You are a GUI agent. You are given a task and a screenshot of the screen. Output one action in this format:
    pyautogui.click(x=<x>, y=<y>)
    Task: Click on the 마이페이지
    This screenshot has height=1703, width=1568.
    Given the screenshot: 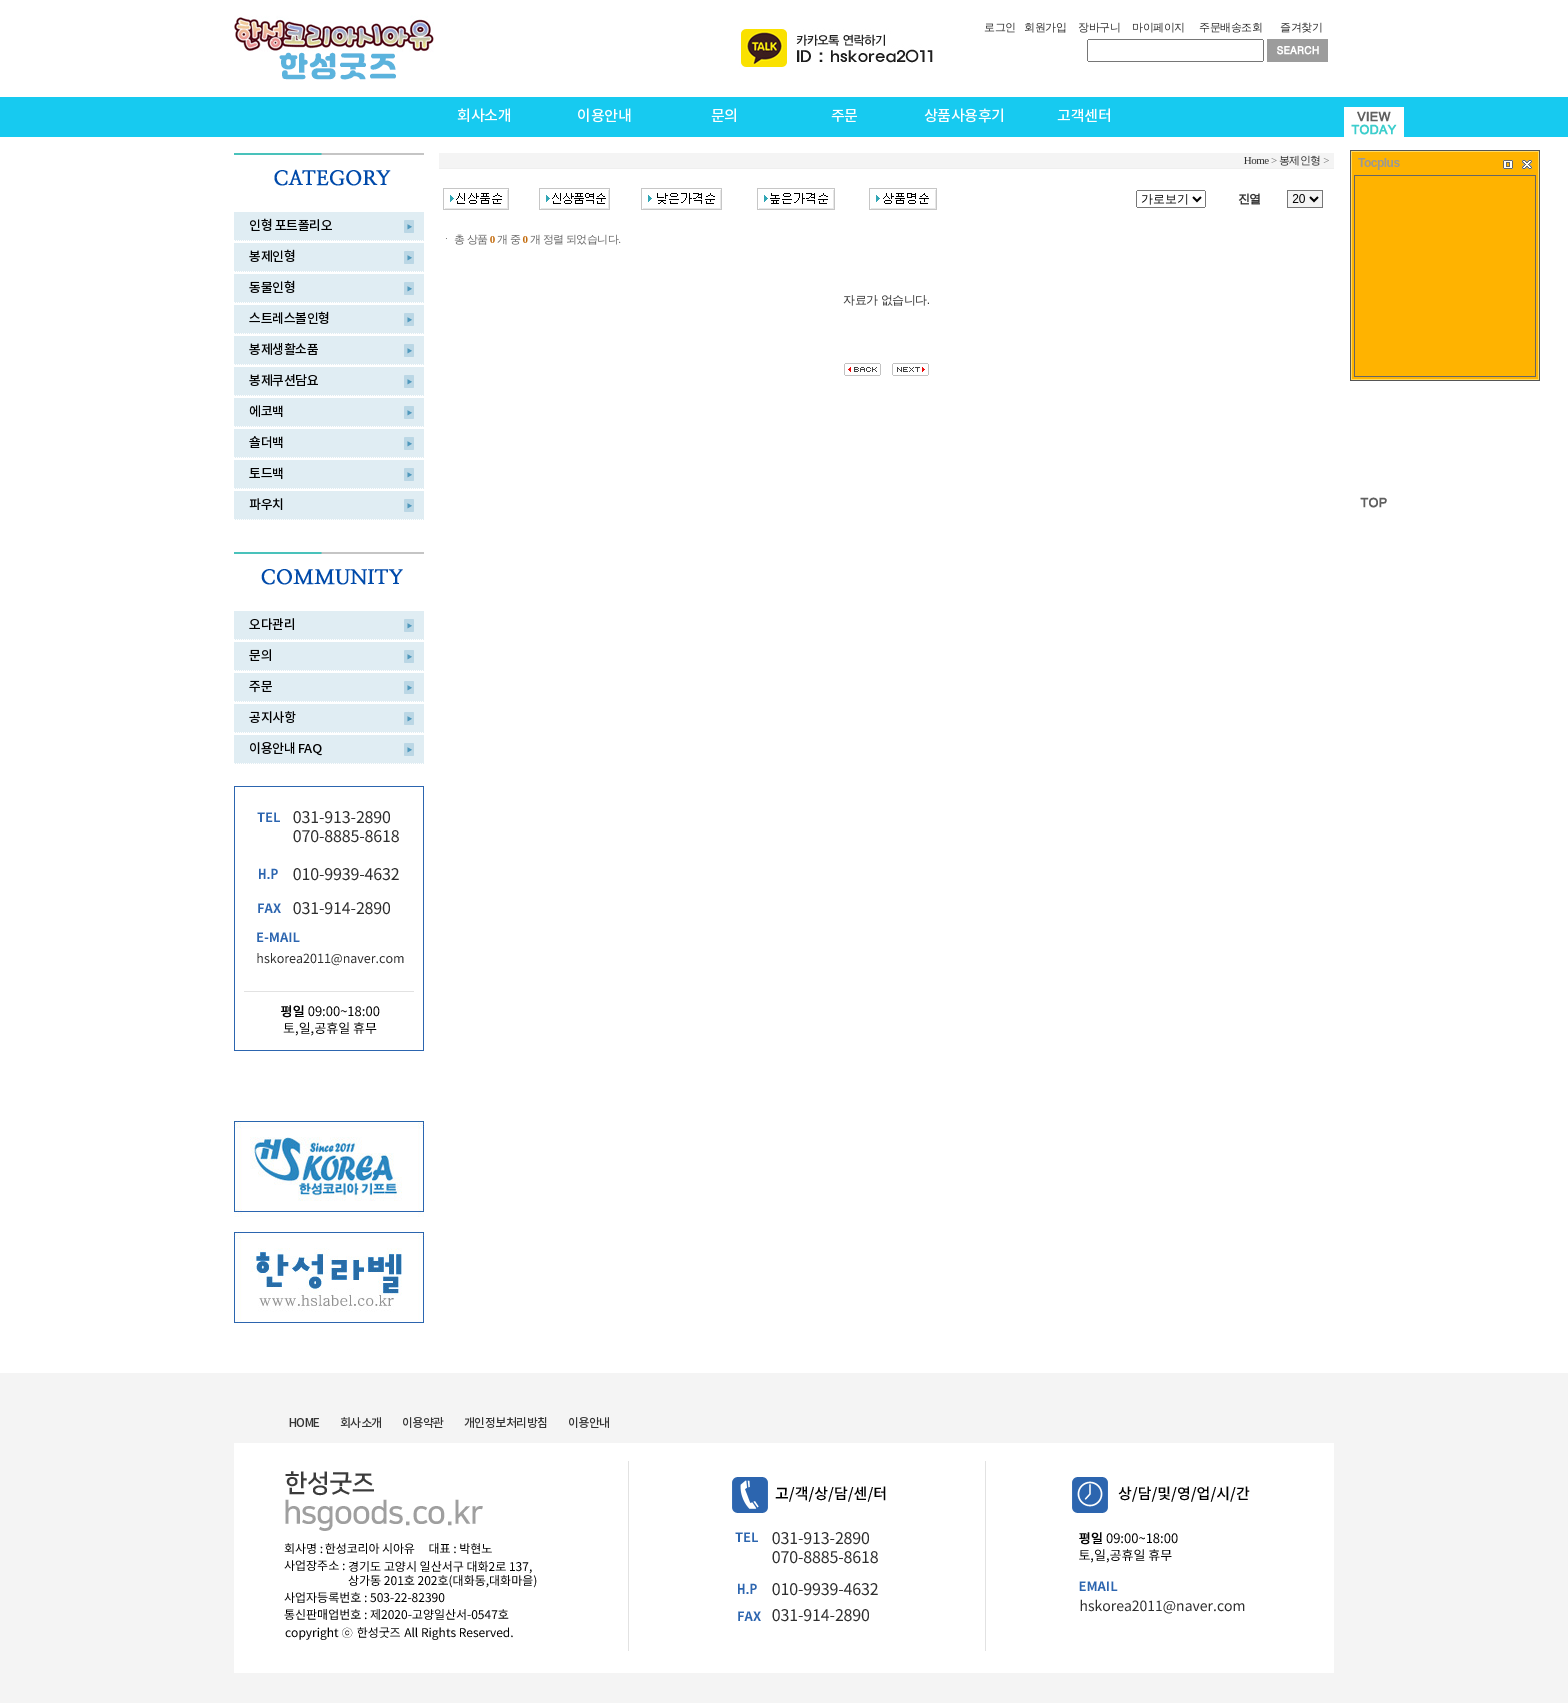 What is the action you would take?
    pyautogui.click(x=1158, y=27)
    